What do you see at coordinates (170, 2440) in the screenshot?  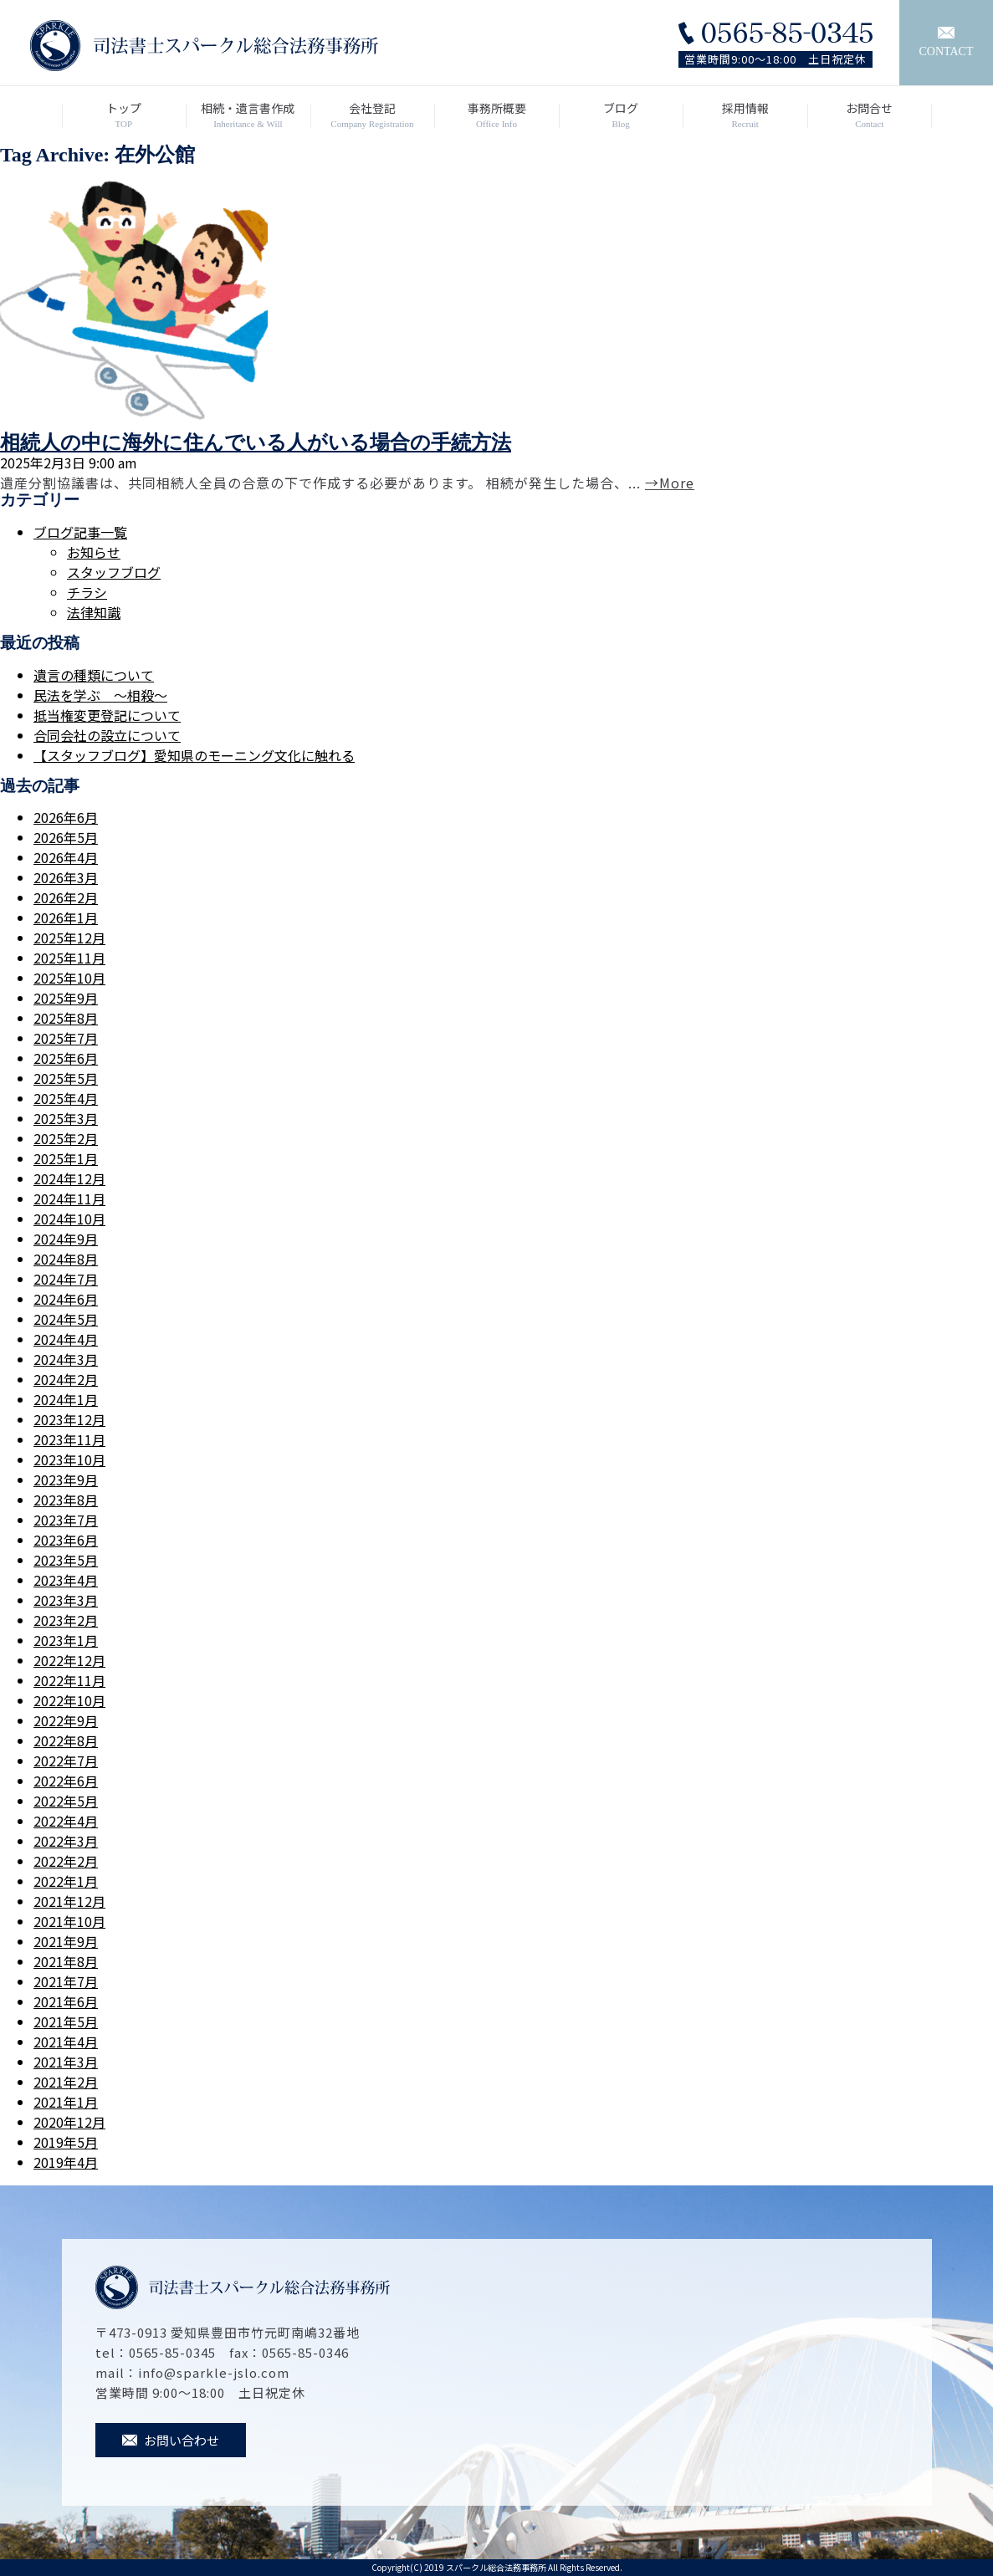 I see `お問い合わせ` at bounding box center [170, 2440].